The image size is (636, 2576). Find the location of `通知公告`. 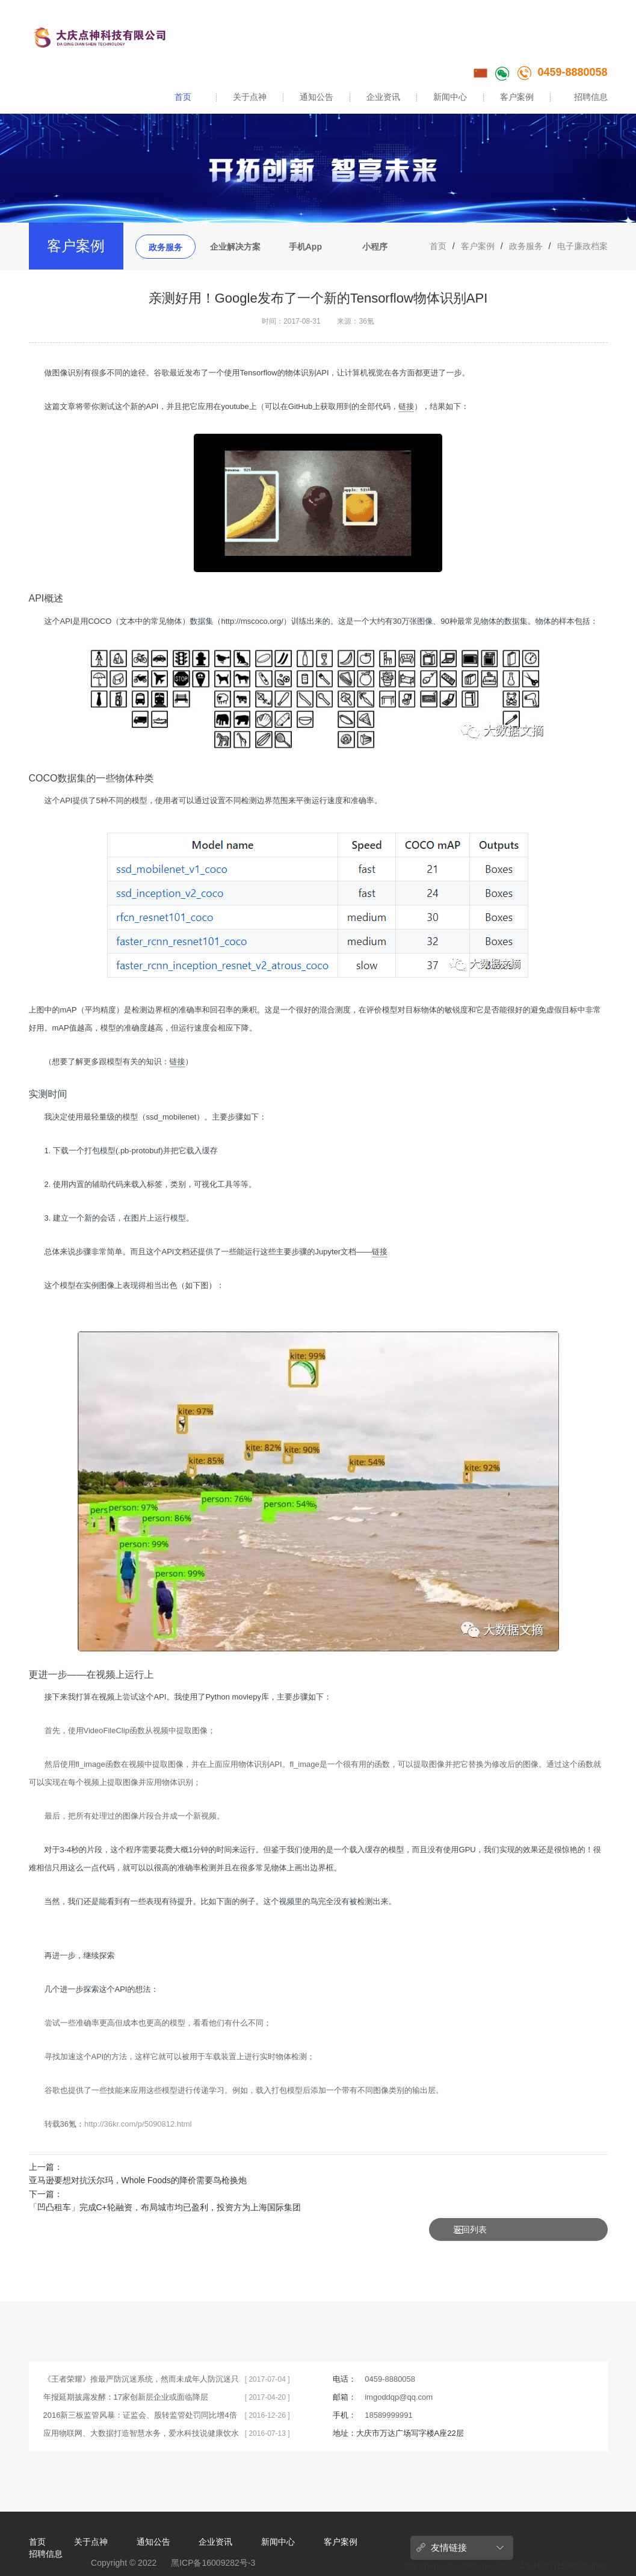

通知公告 is located at coordinates (316, 97).